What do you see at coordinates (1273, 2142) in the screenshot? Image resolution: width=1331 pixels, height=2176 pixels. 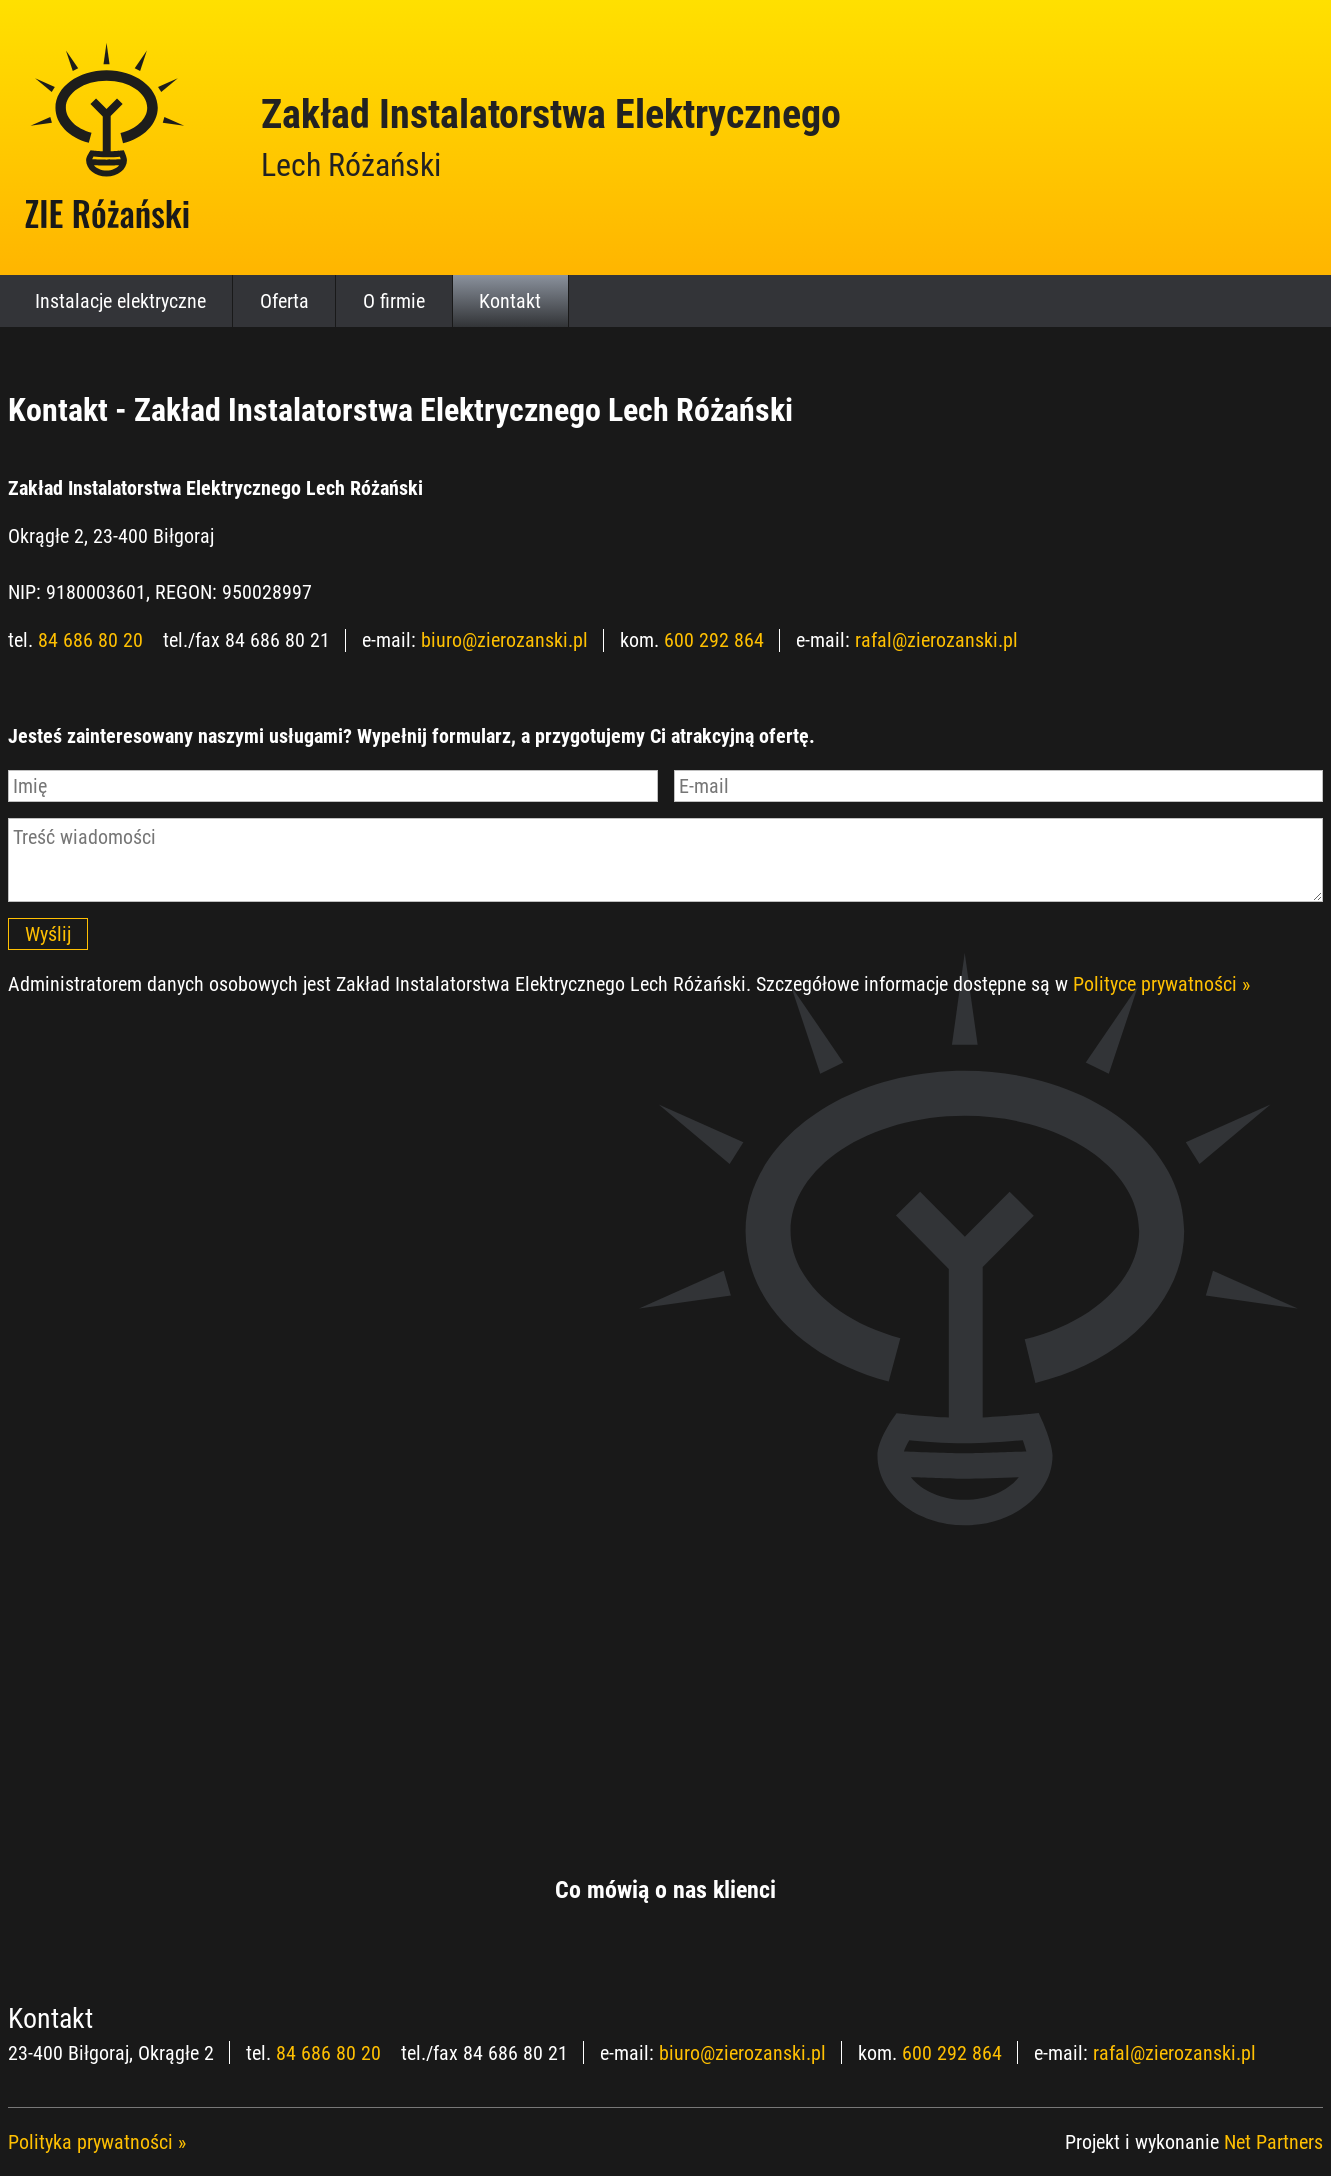 I see `Net Partners` at bounding box center [1273, 2142].